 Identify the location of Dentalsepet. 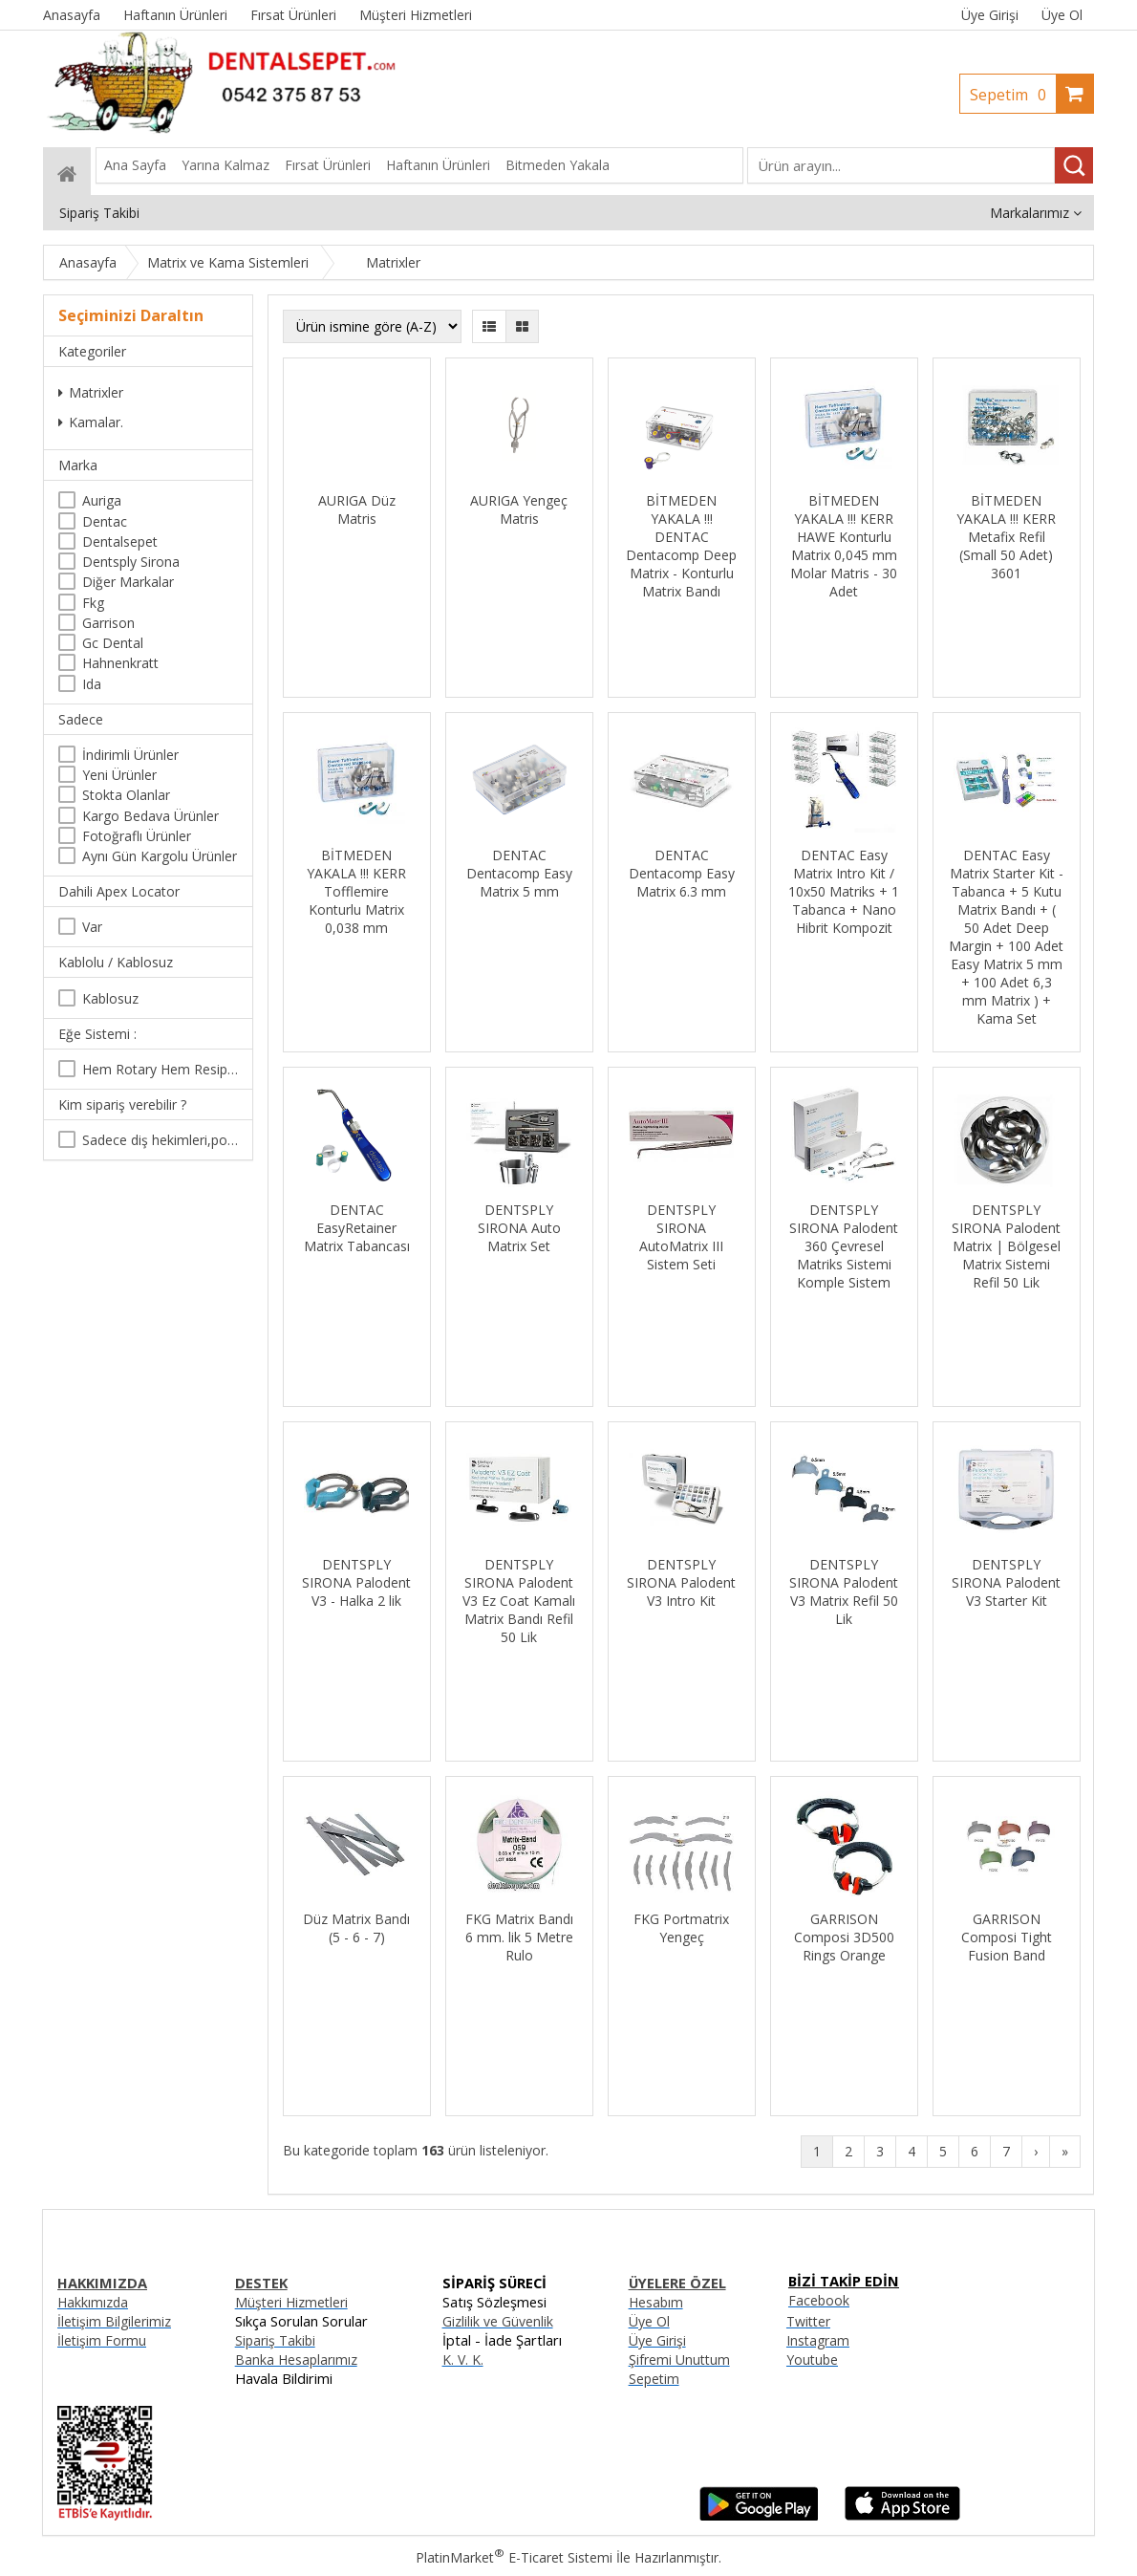
(120, 541).